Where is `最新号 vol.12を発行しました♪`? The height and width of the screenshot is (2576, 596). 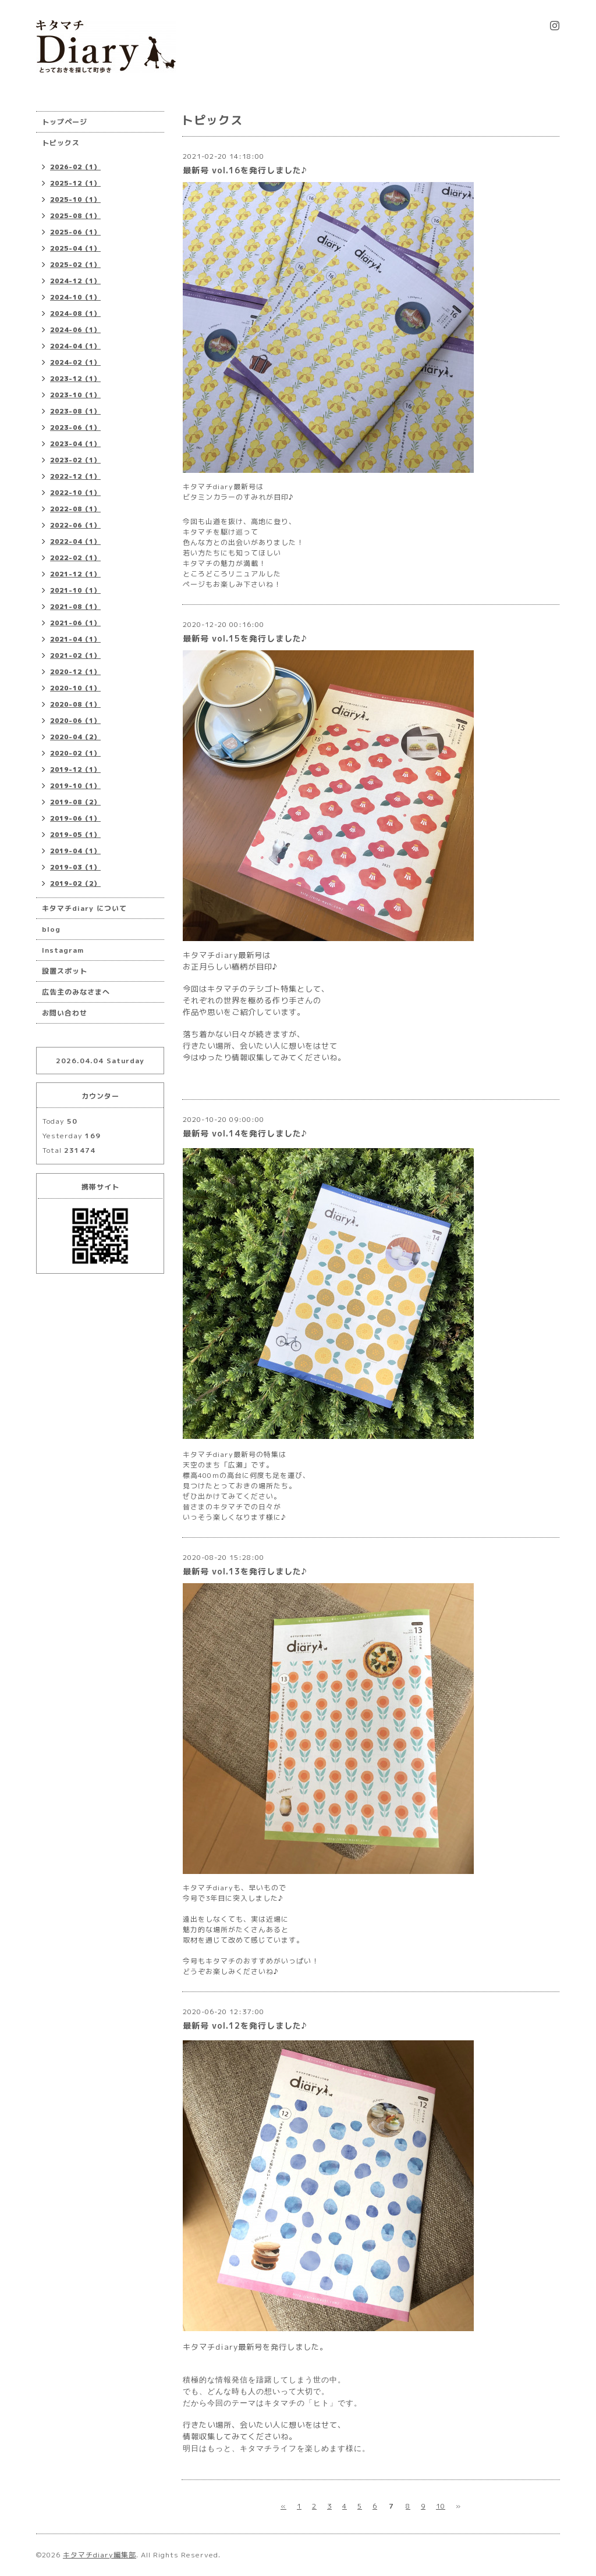
最新号 vol.12を発行しました♪ is located at coordinates (245, 2025).